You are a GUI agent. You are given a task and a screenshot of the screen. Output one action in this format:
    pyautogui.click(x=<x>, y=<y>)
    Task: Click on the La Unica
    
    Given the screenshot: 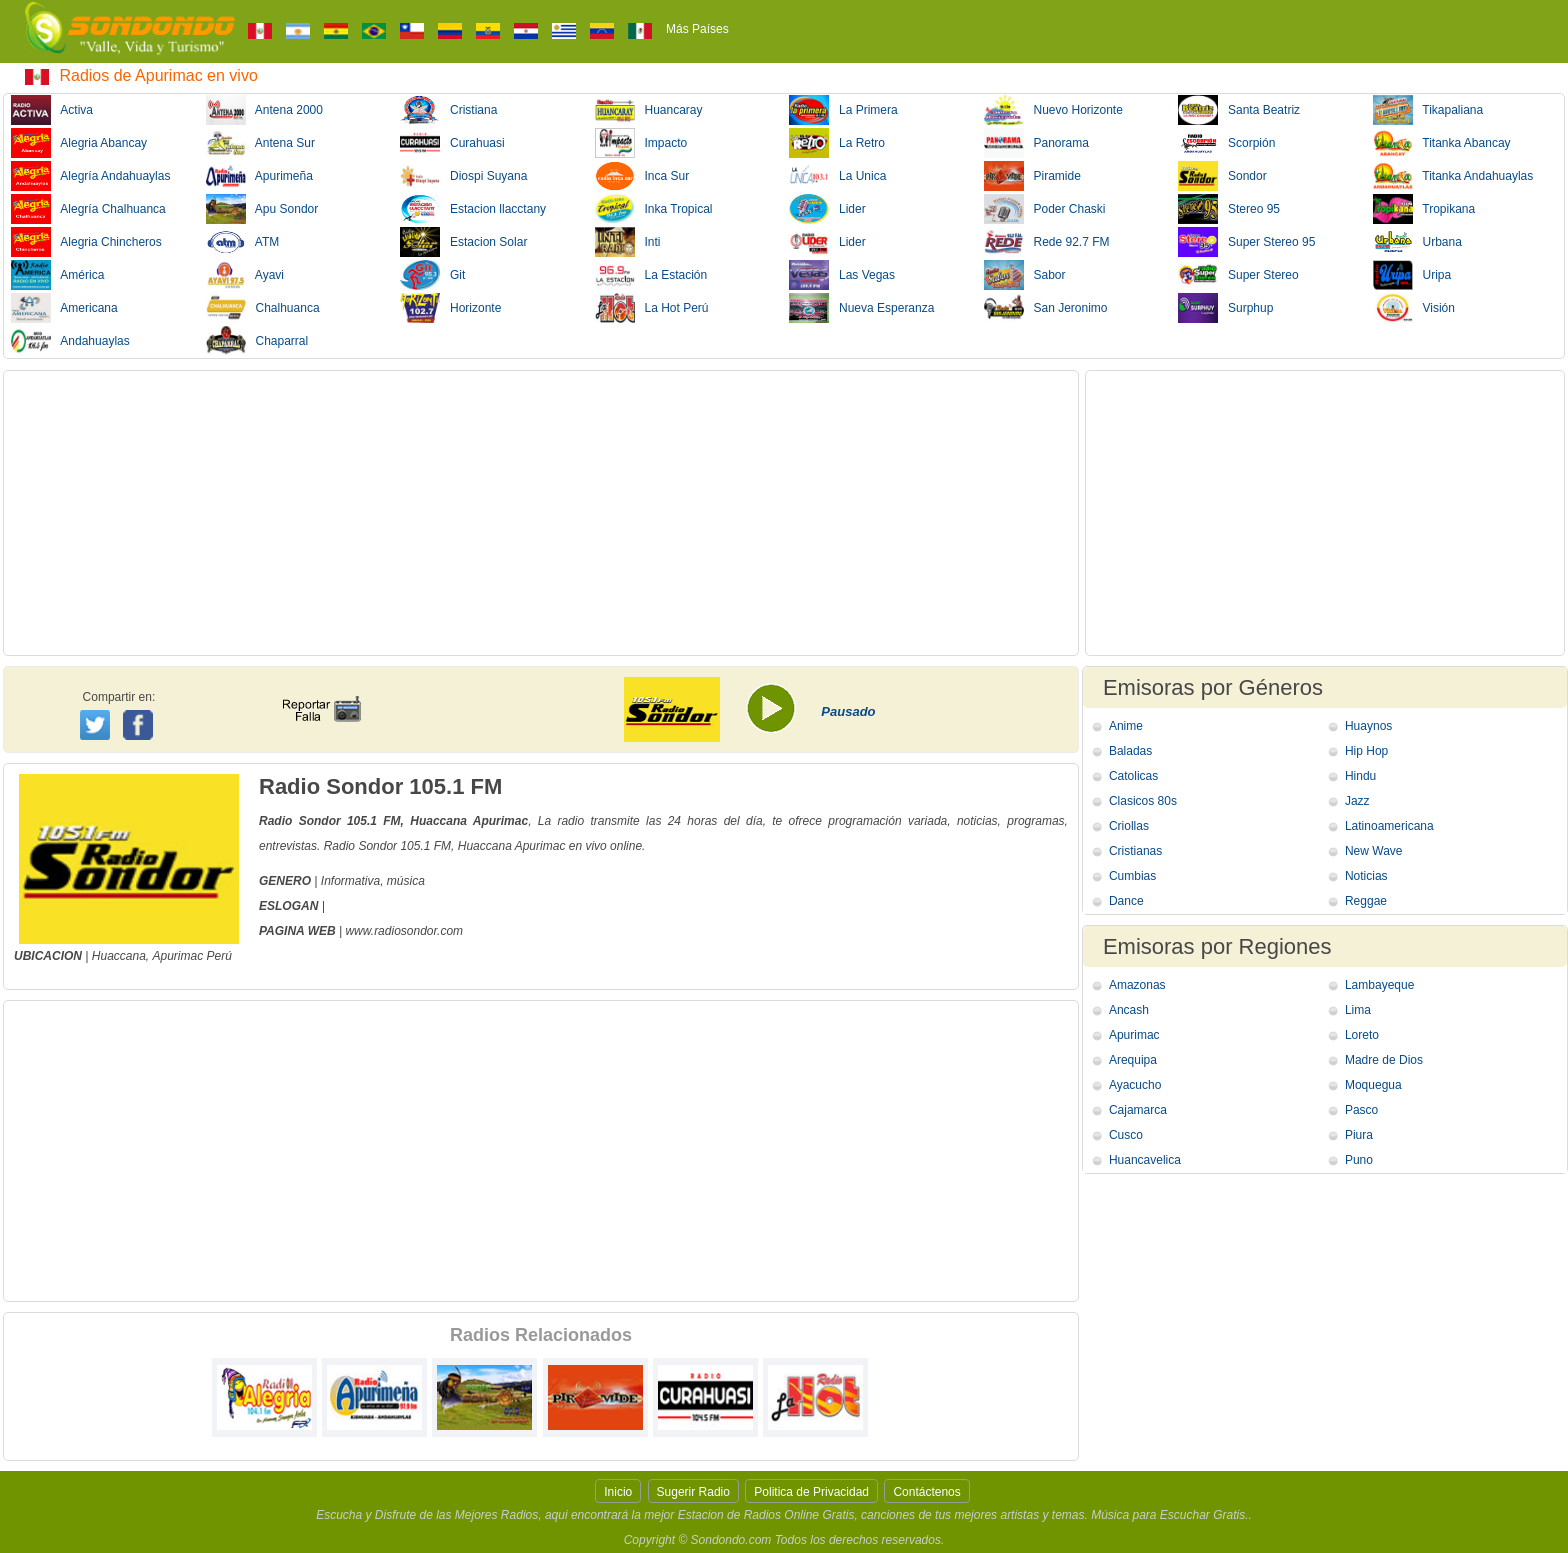 What is the action you would take?
    pyautogui.click(x=837, y=176)
    